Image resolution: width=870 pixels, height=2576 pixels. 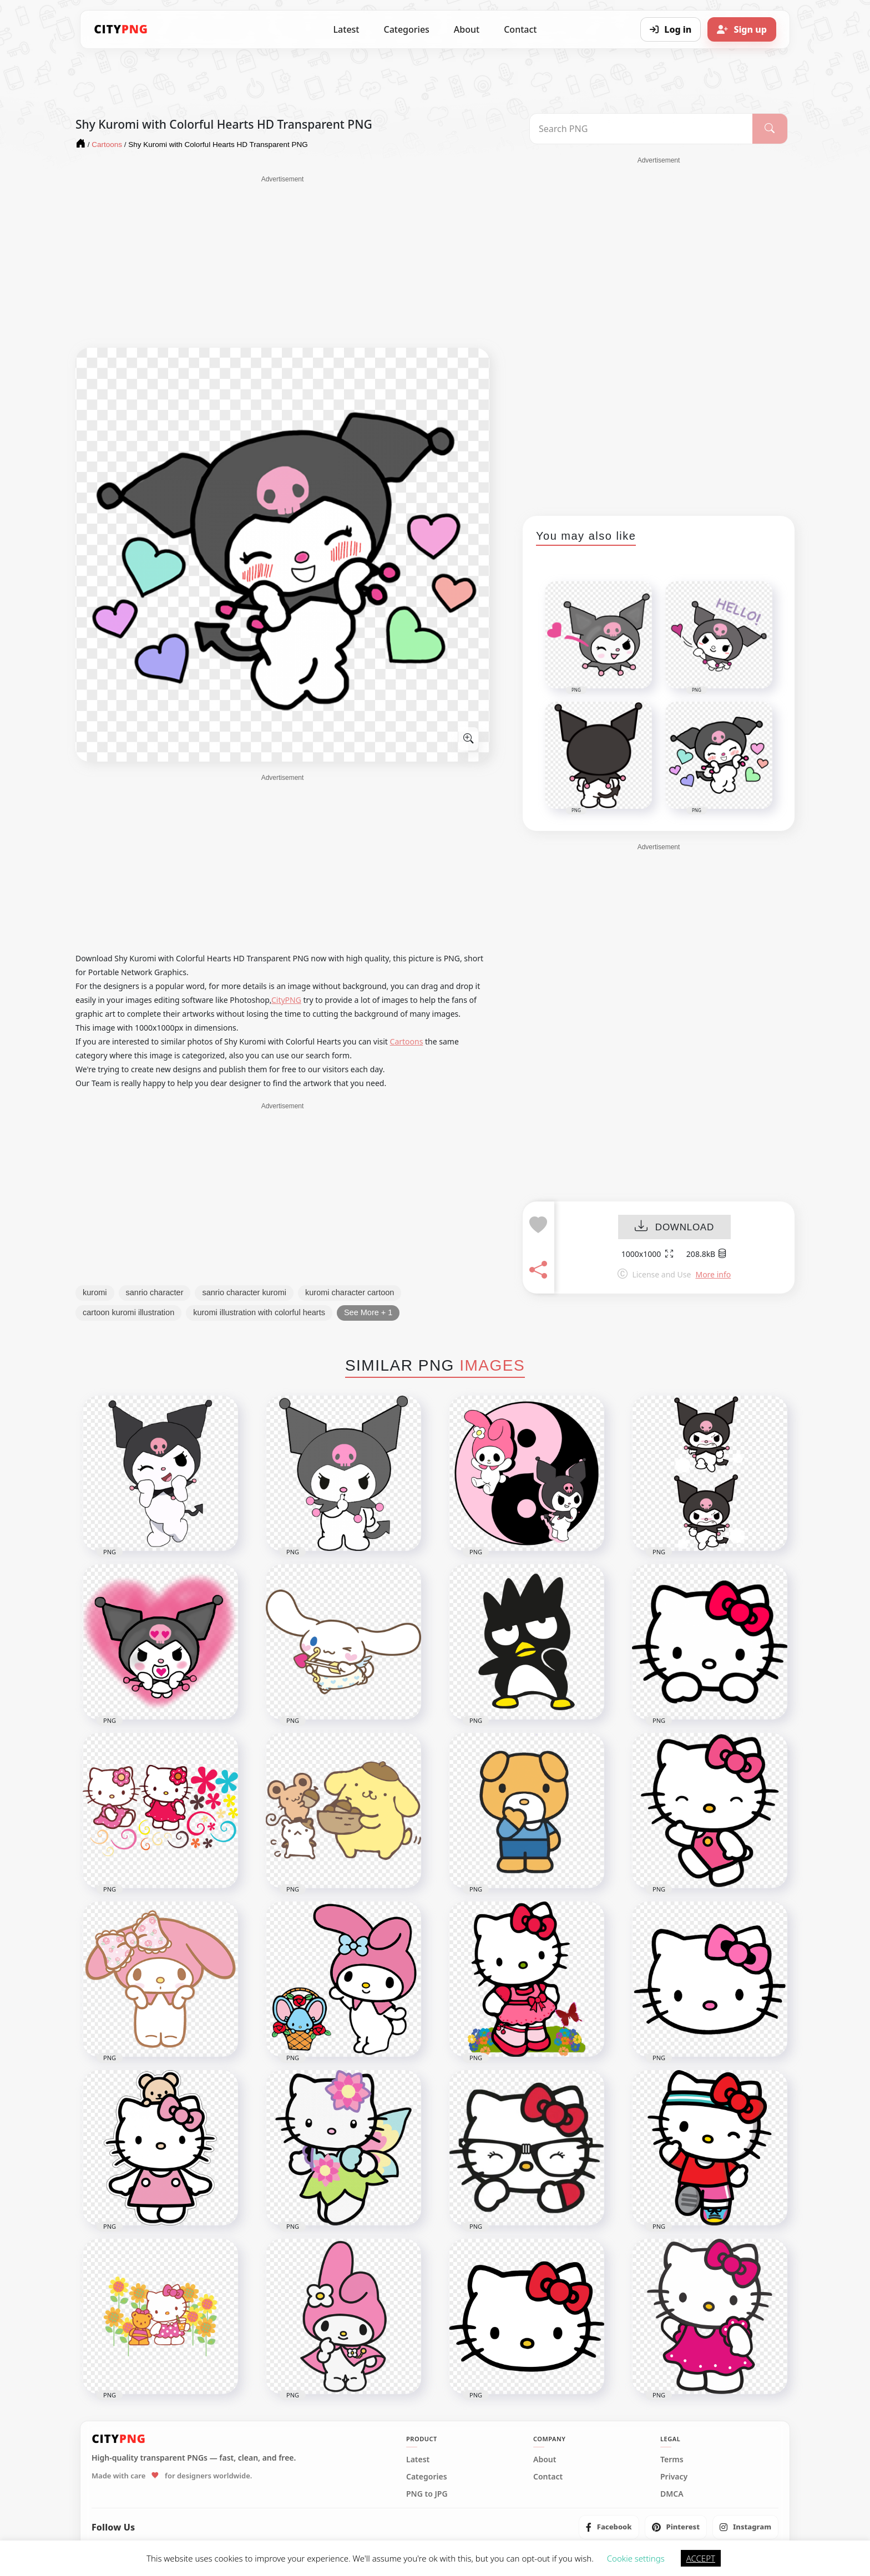 What do you see at coordinates (282, 261) in the screenshot?
I see `[Advertisement]` at bounding box center [282, 261].